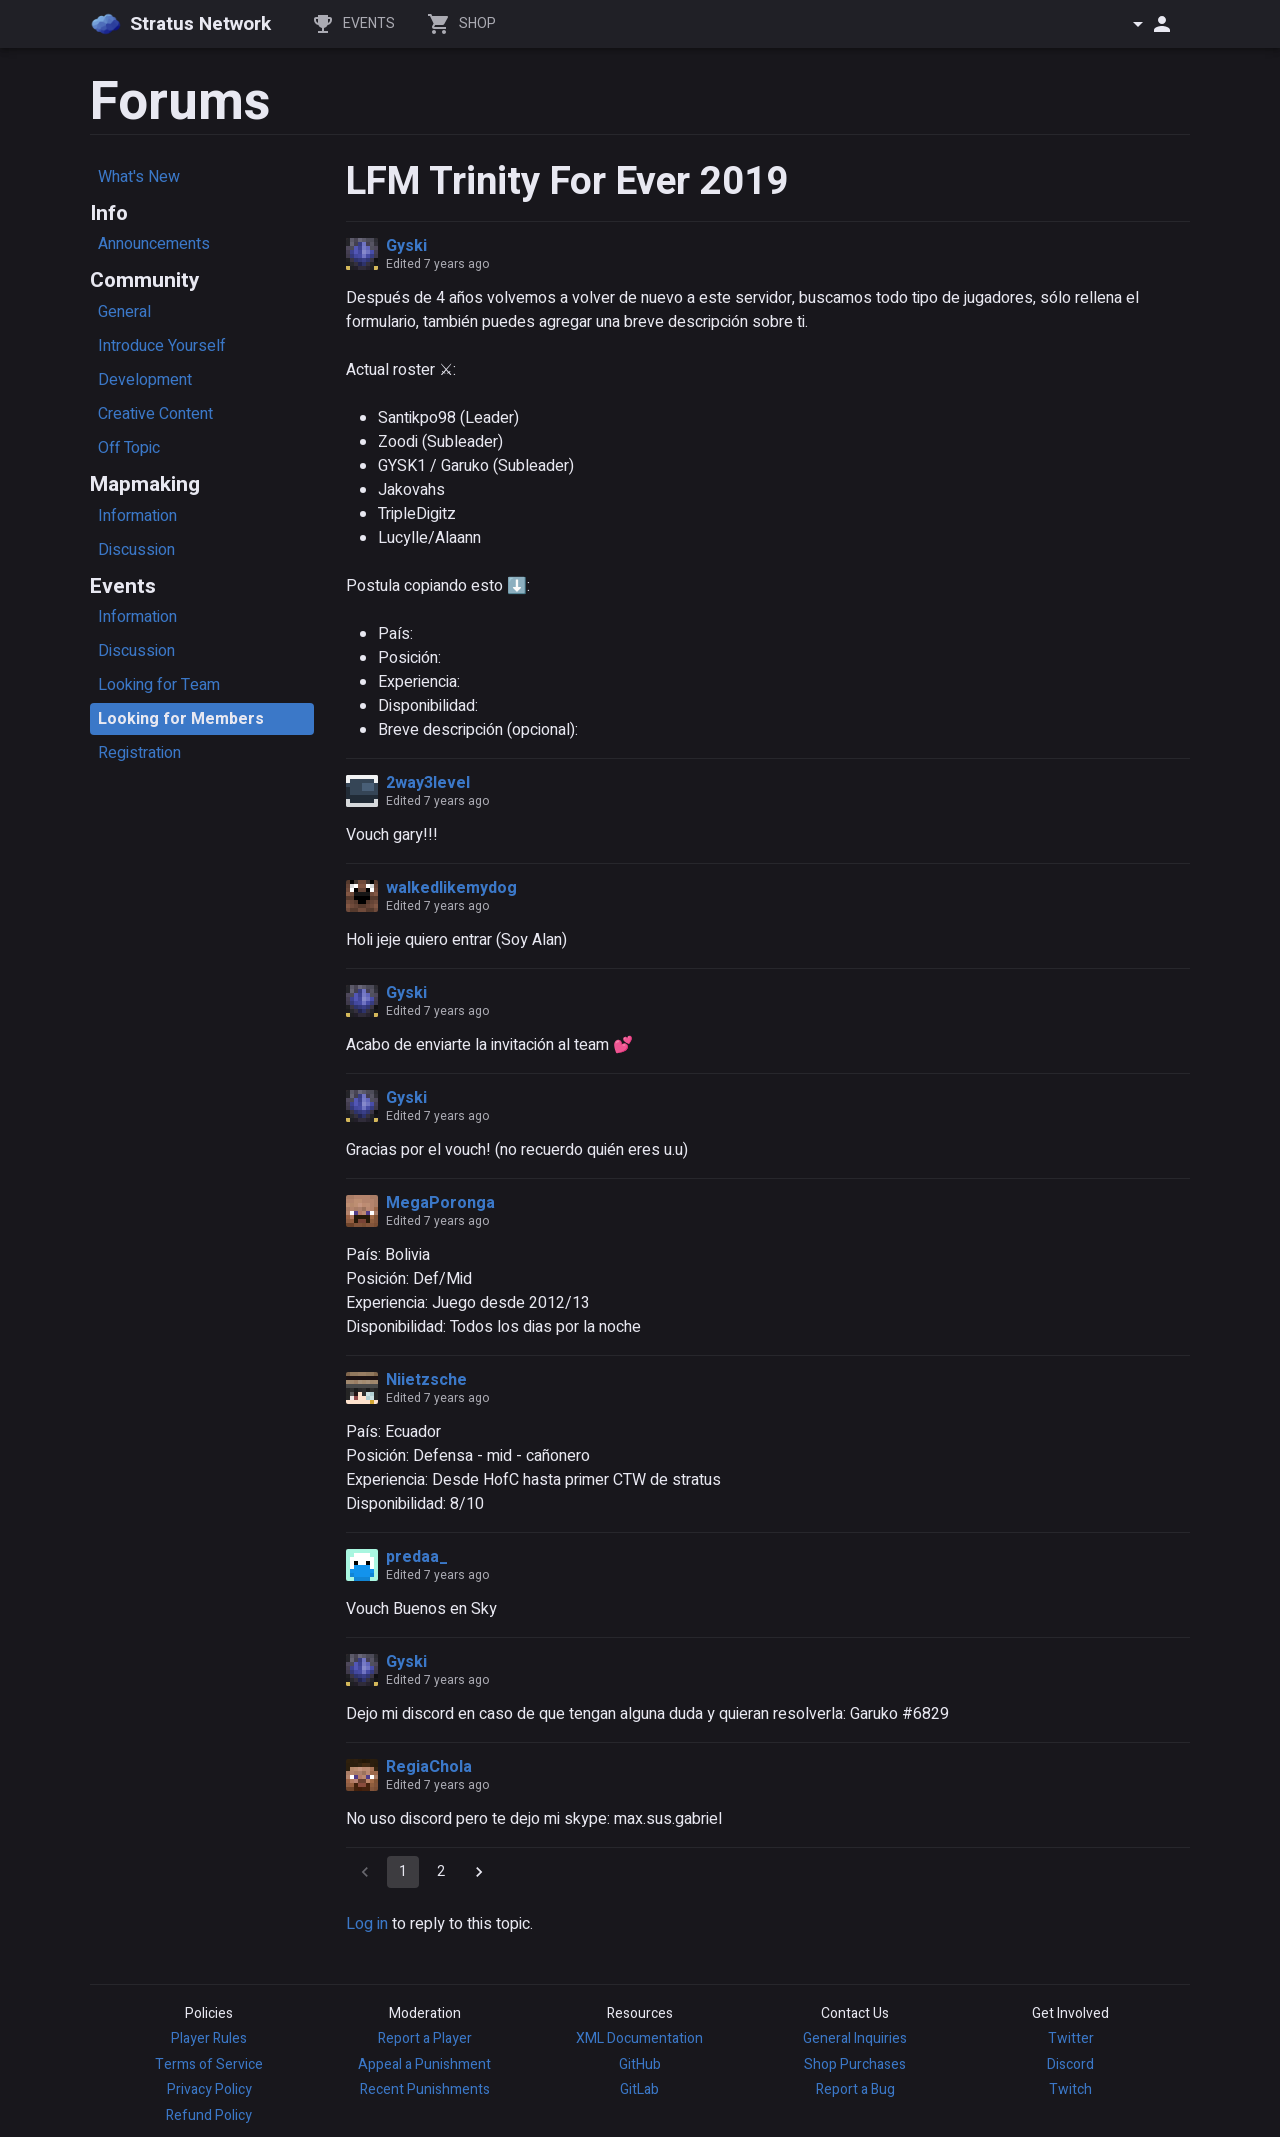  Describe the element at coordinates (855, 2038) in the screenshot. I see `General Inquiries` at that location.